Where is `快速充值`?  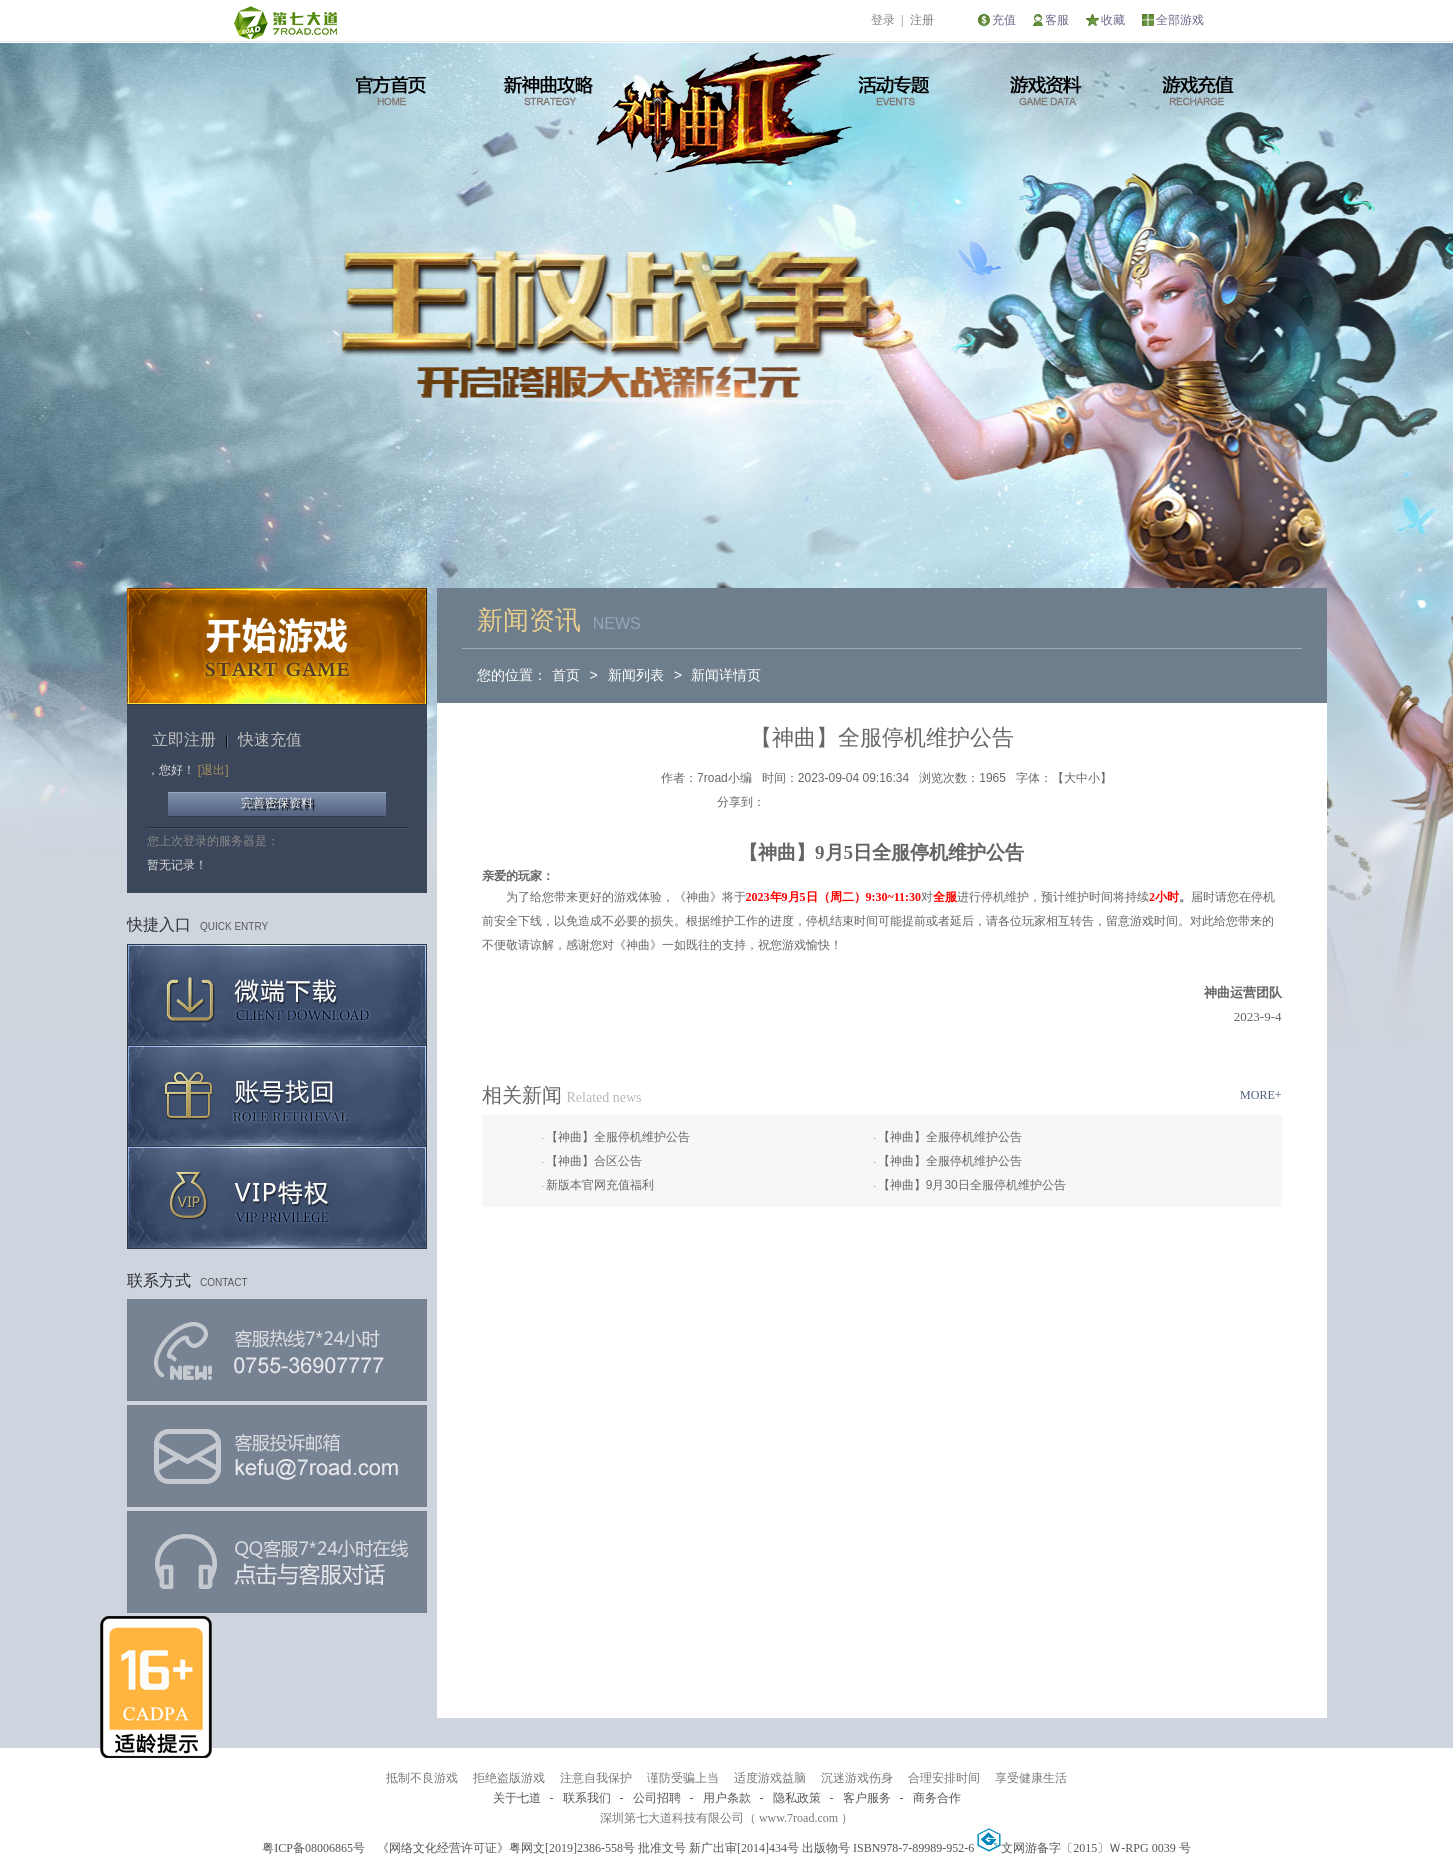 快速充值 is located at coordinates (270, 739).